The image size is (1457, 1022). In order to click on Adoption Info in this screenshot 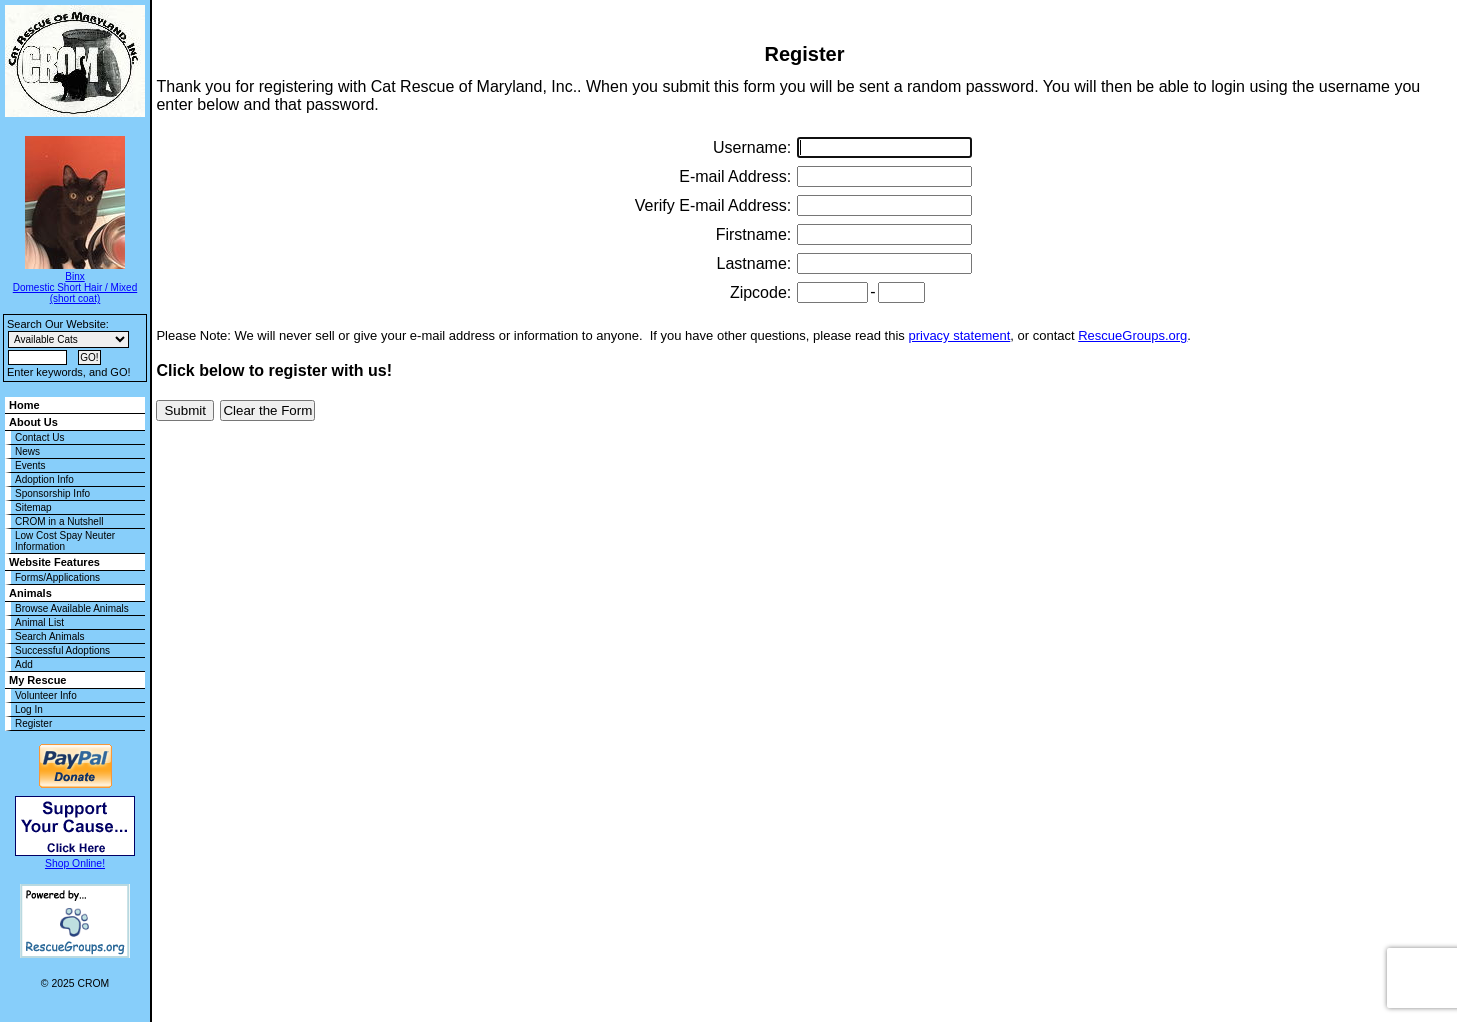, I will do `click(44, 479)`.